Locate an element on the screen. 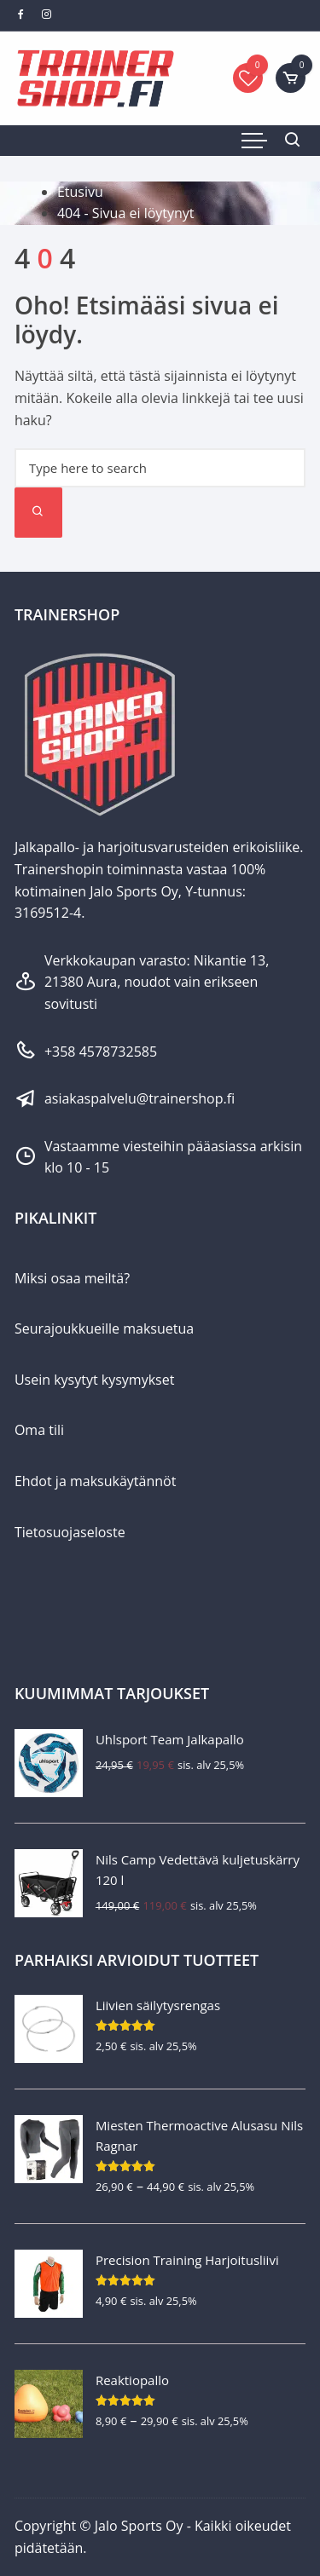  Tietosuojaseloste is located at coordinates (70, 1532).